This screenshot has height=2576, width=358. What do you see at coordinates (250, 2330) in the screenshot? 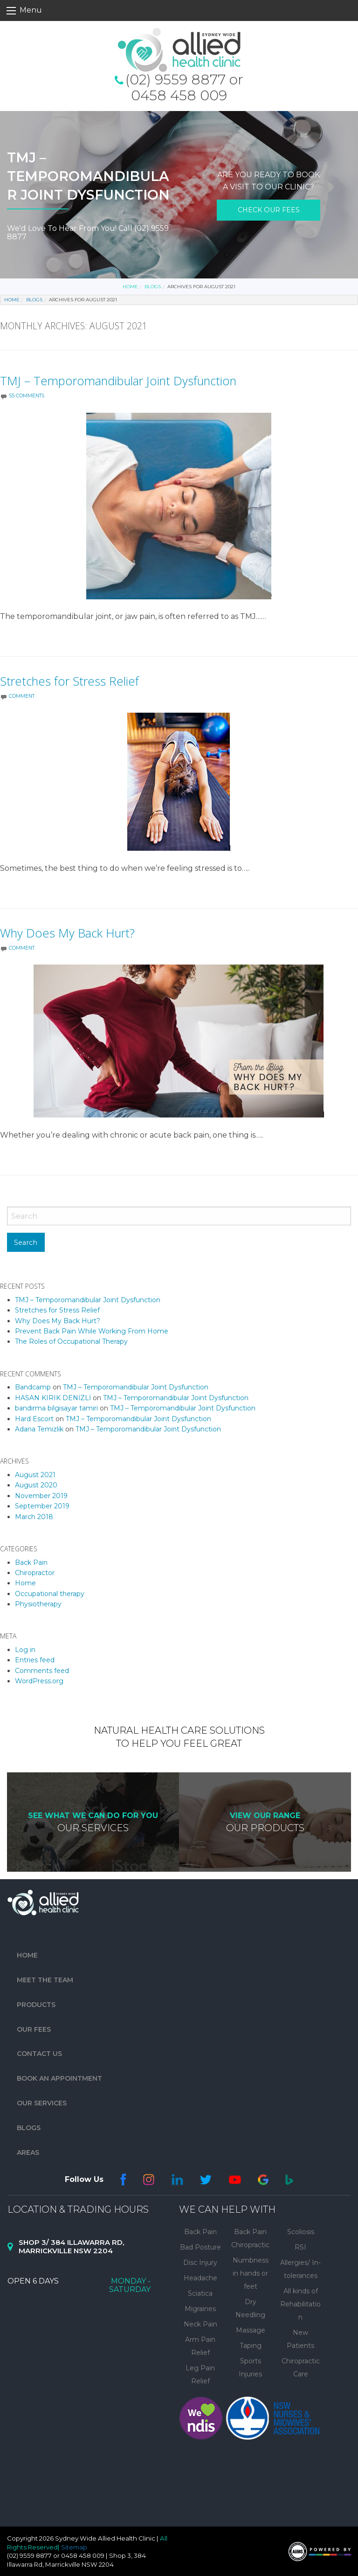
I see `Massage` at bounding box center [250, 2330].